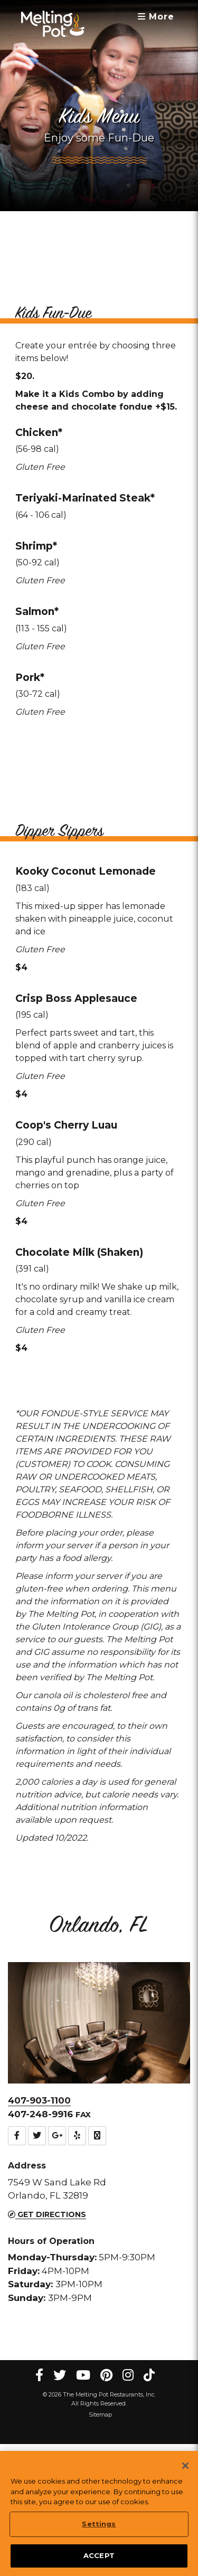  I want to click on Get Directions, so click(47, 2320).